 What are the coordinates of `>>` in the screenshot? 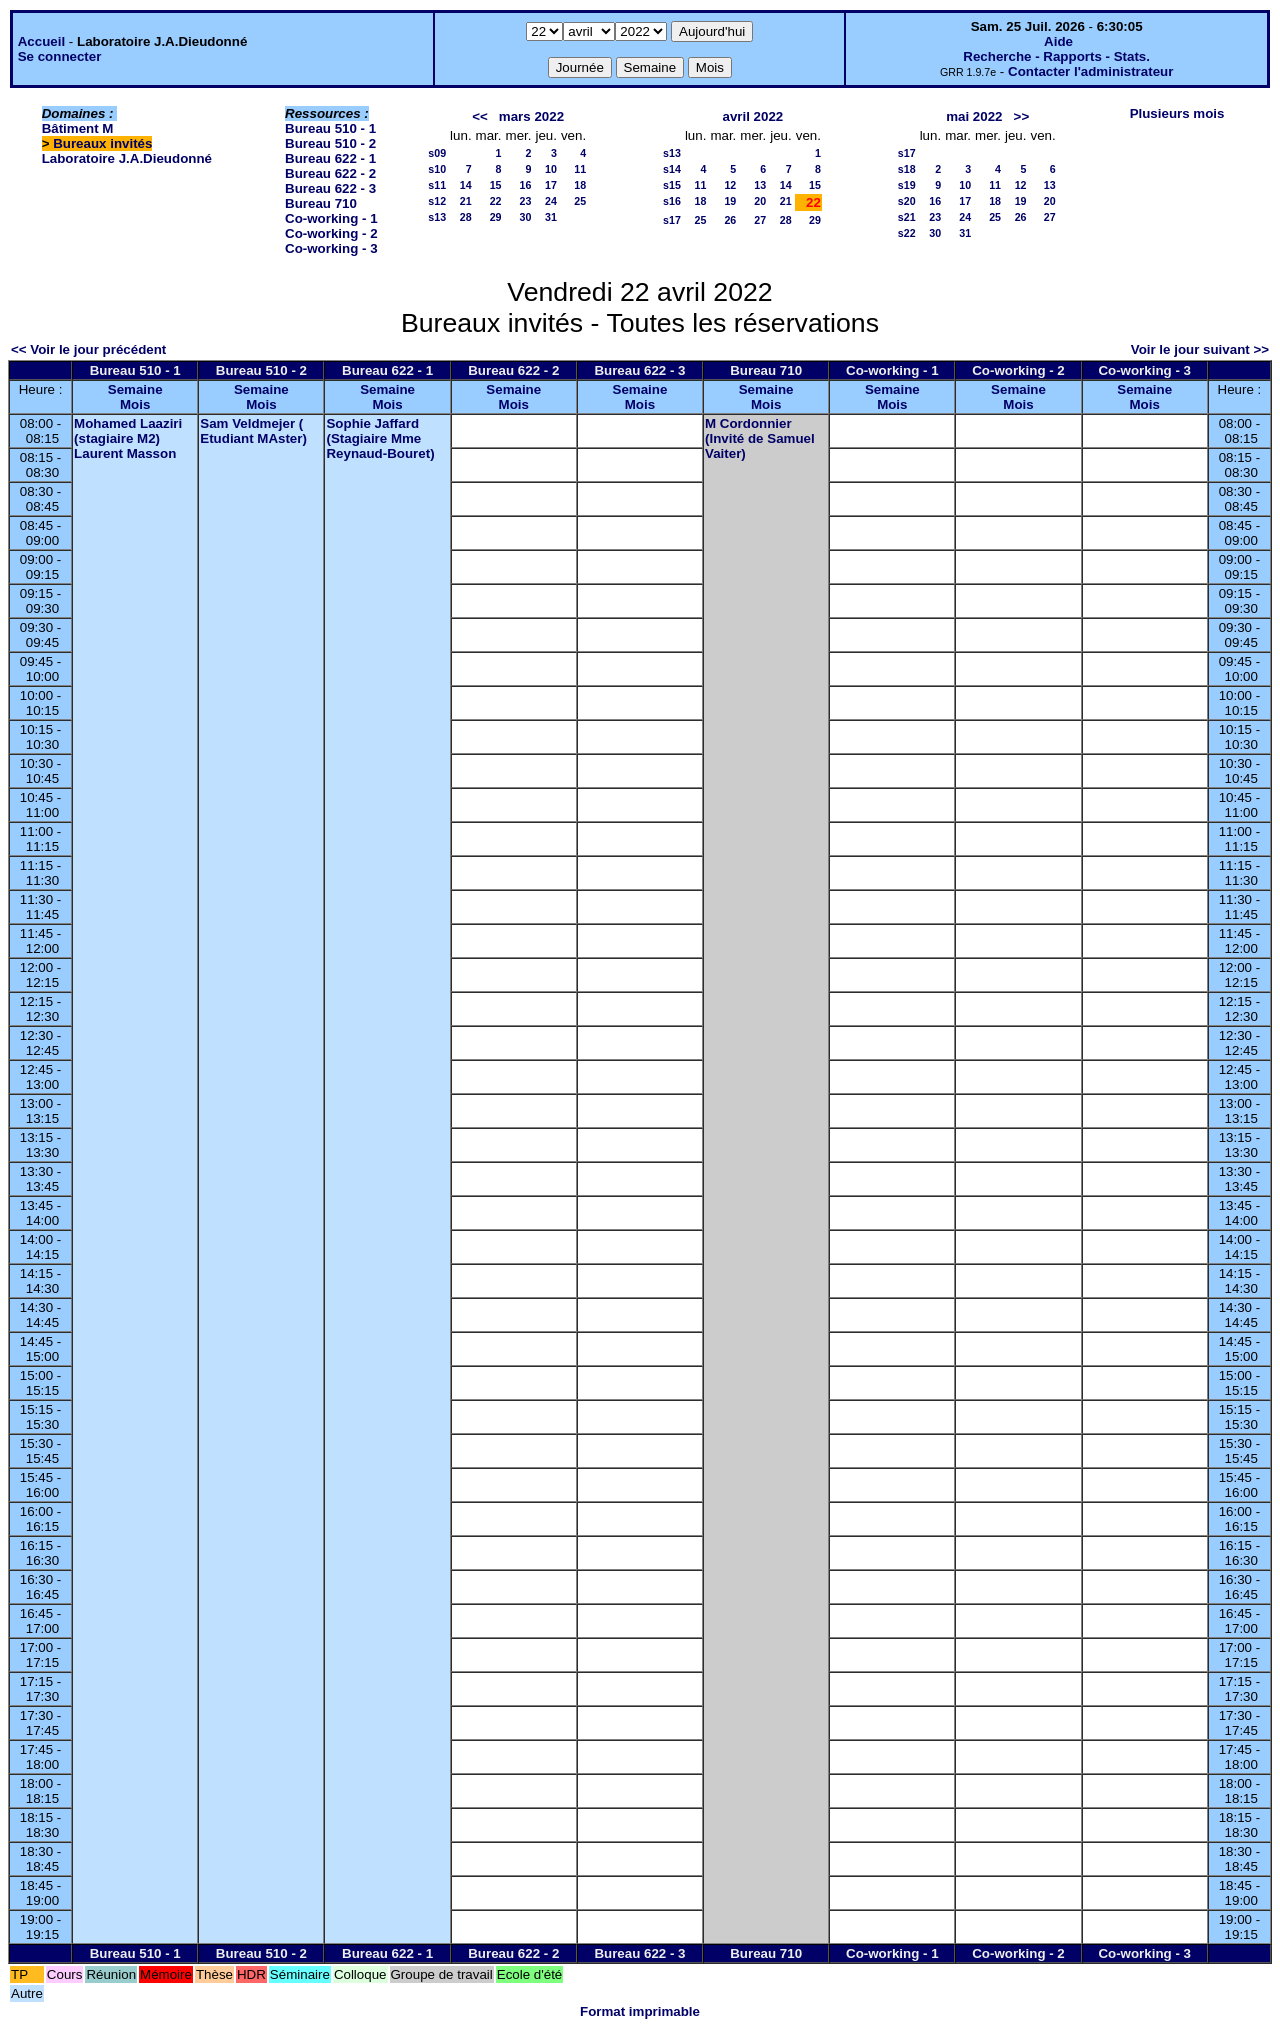 It's located at (1022, 116).